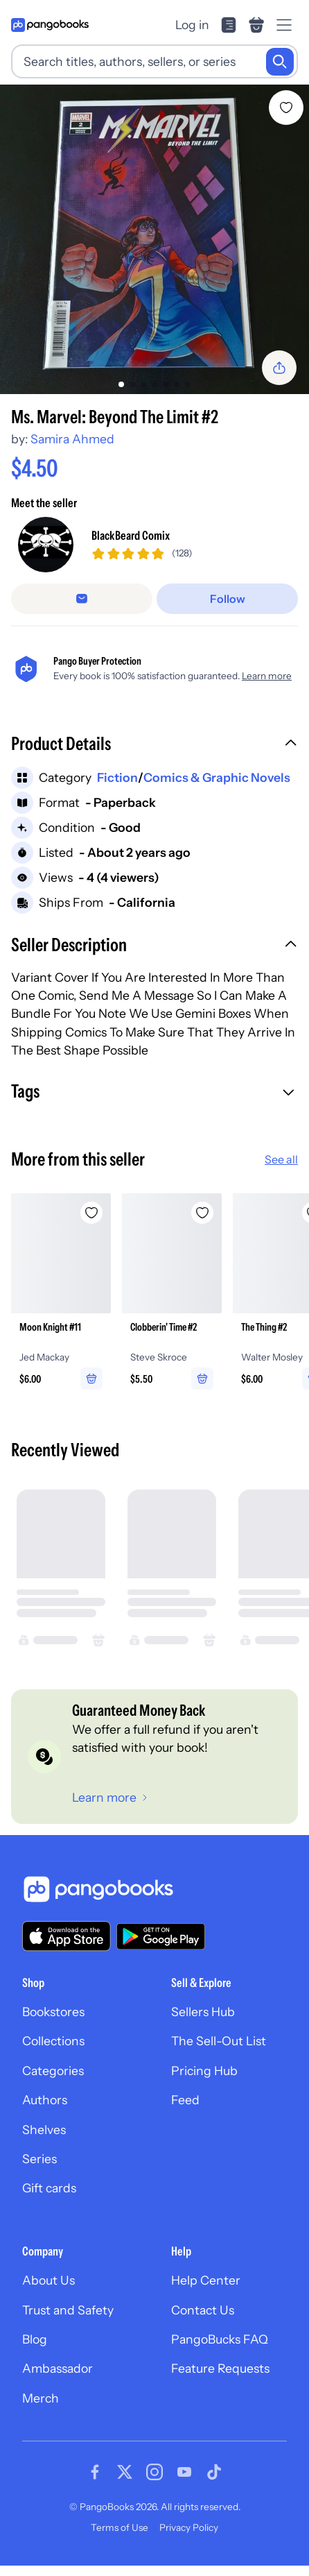 Image resolution: width=309 pixels, height=2576 pixels. What do you see at coordinates (205, 2280) in the screenshot?
I see `Help Center` at bounding box center [205, 2280].